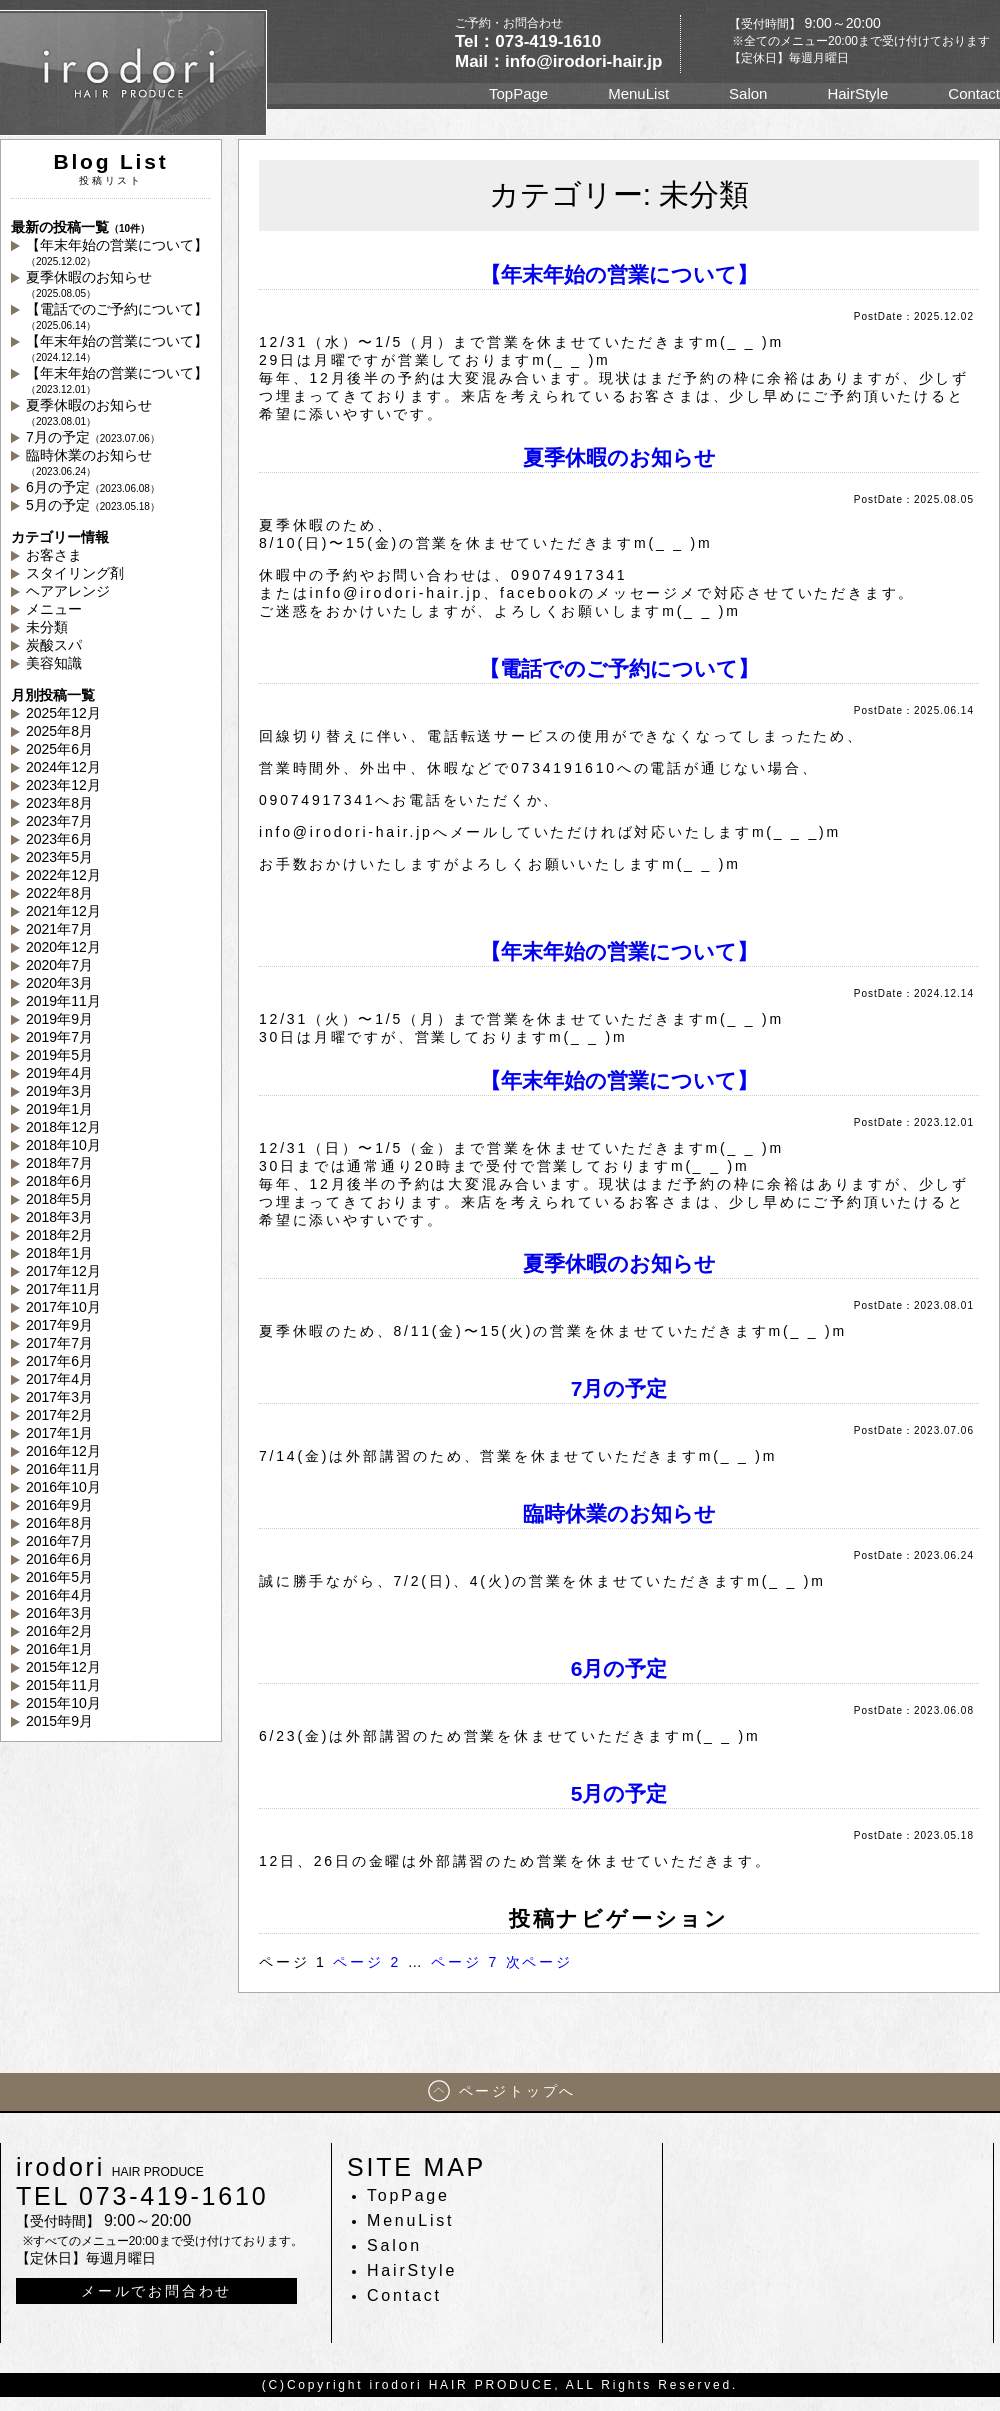 Image resolution: width=1000 pixels, height=2411 pixels. What do you see at coordinates (63, 713) in the screenshot?
I see `2025年12月` at bounding box center [63, 713].